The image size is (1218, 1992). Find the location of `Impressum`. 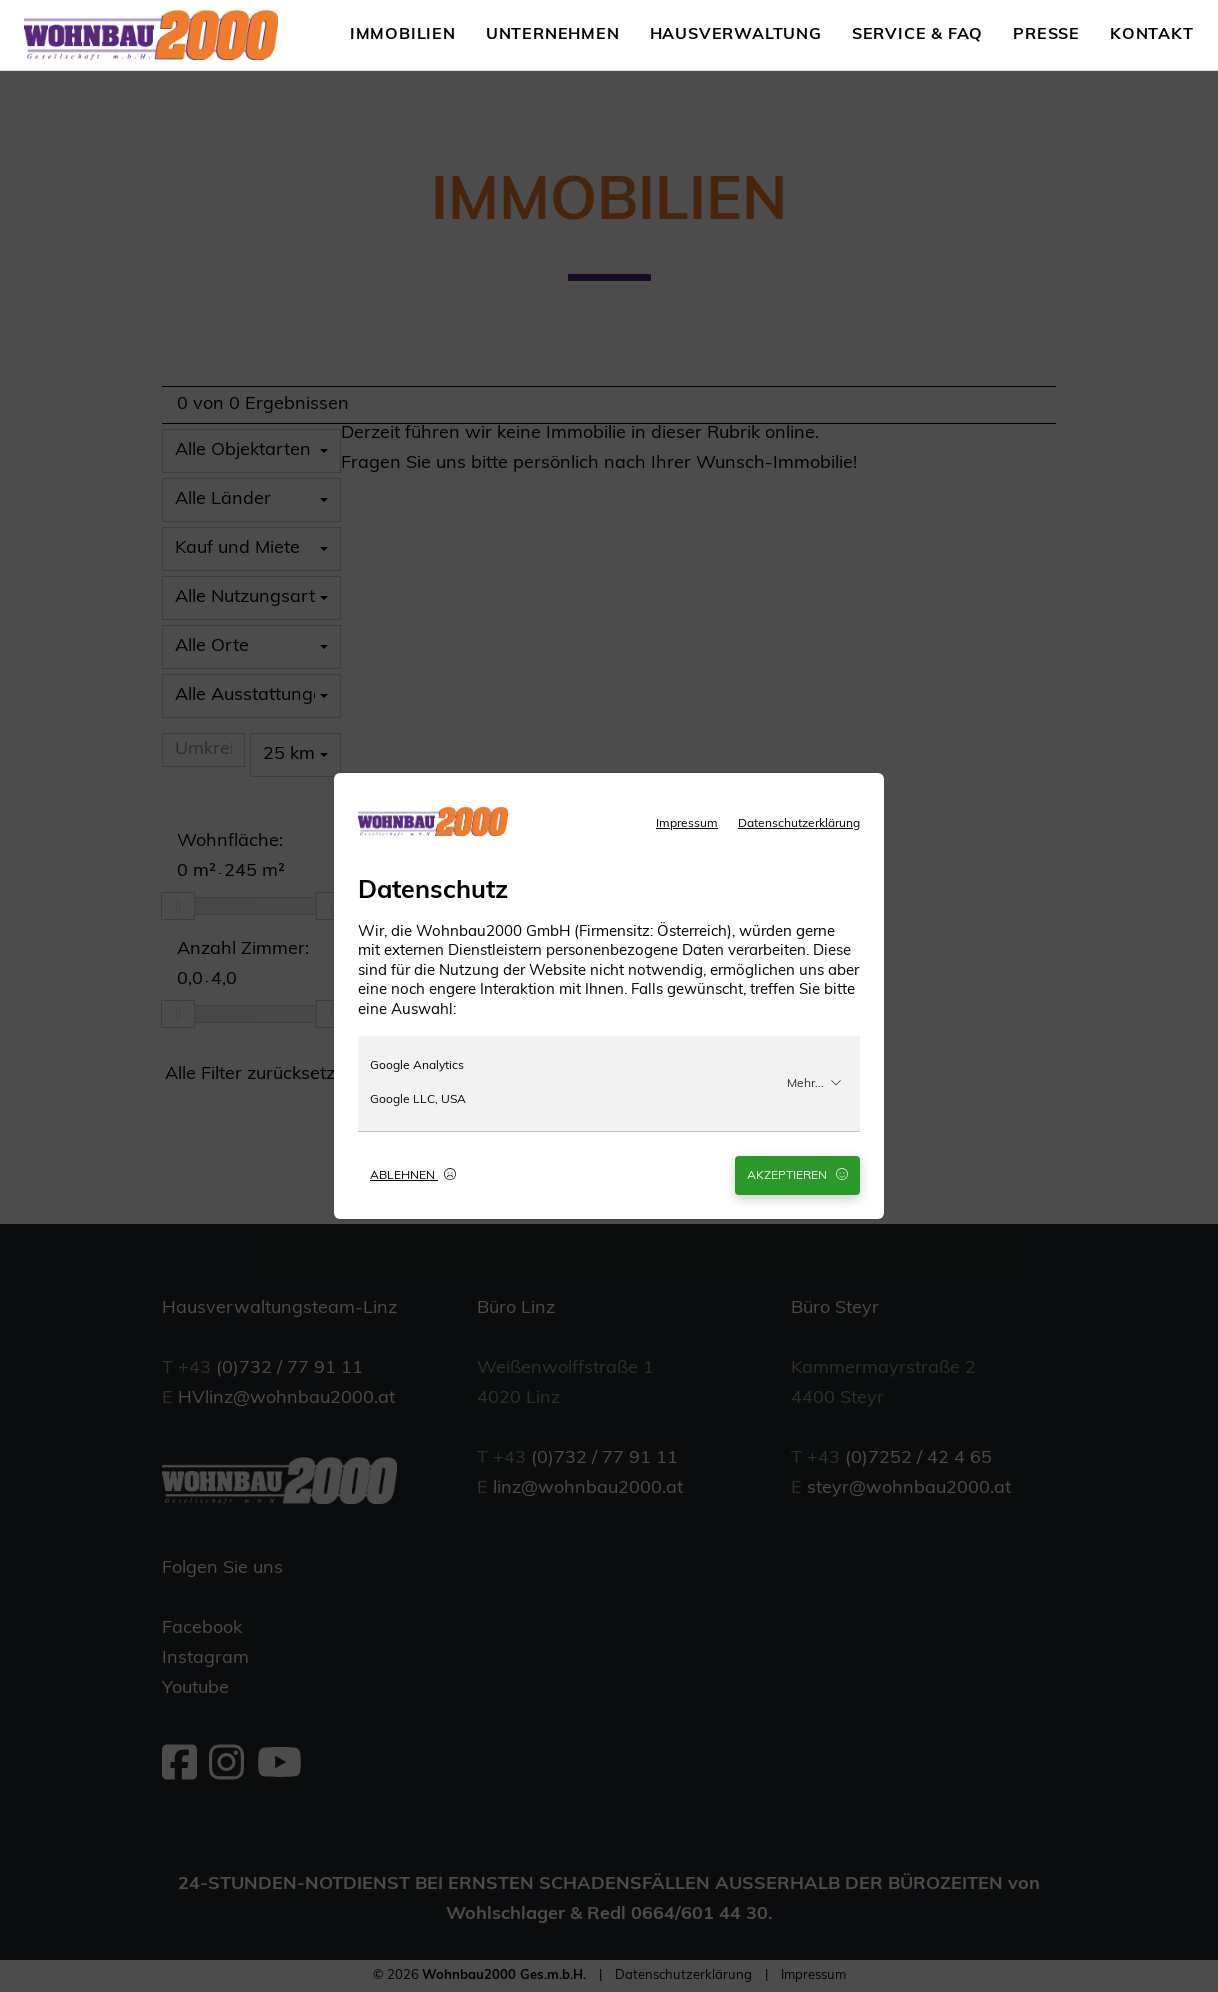

Impressum is located at coordinates (687, 824).